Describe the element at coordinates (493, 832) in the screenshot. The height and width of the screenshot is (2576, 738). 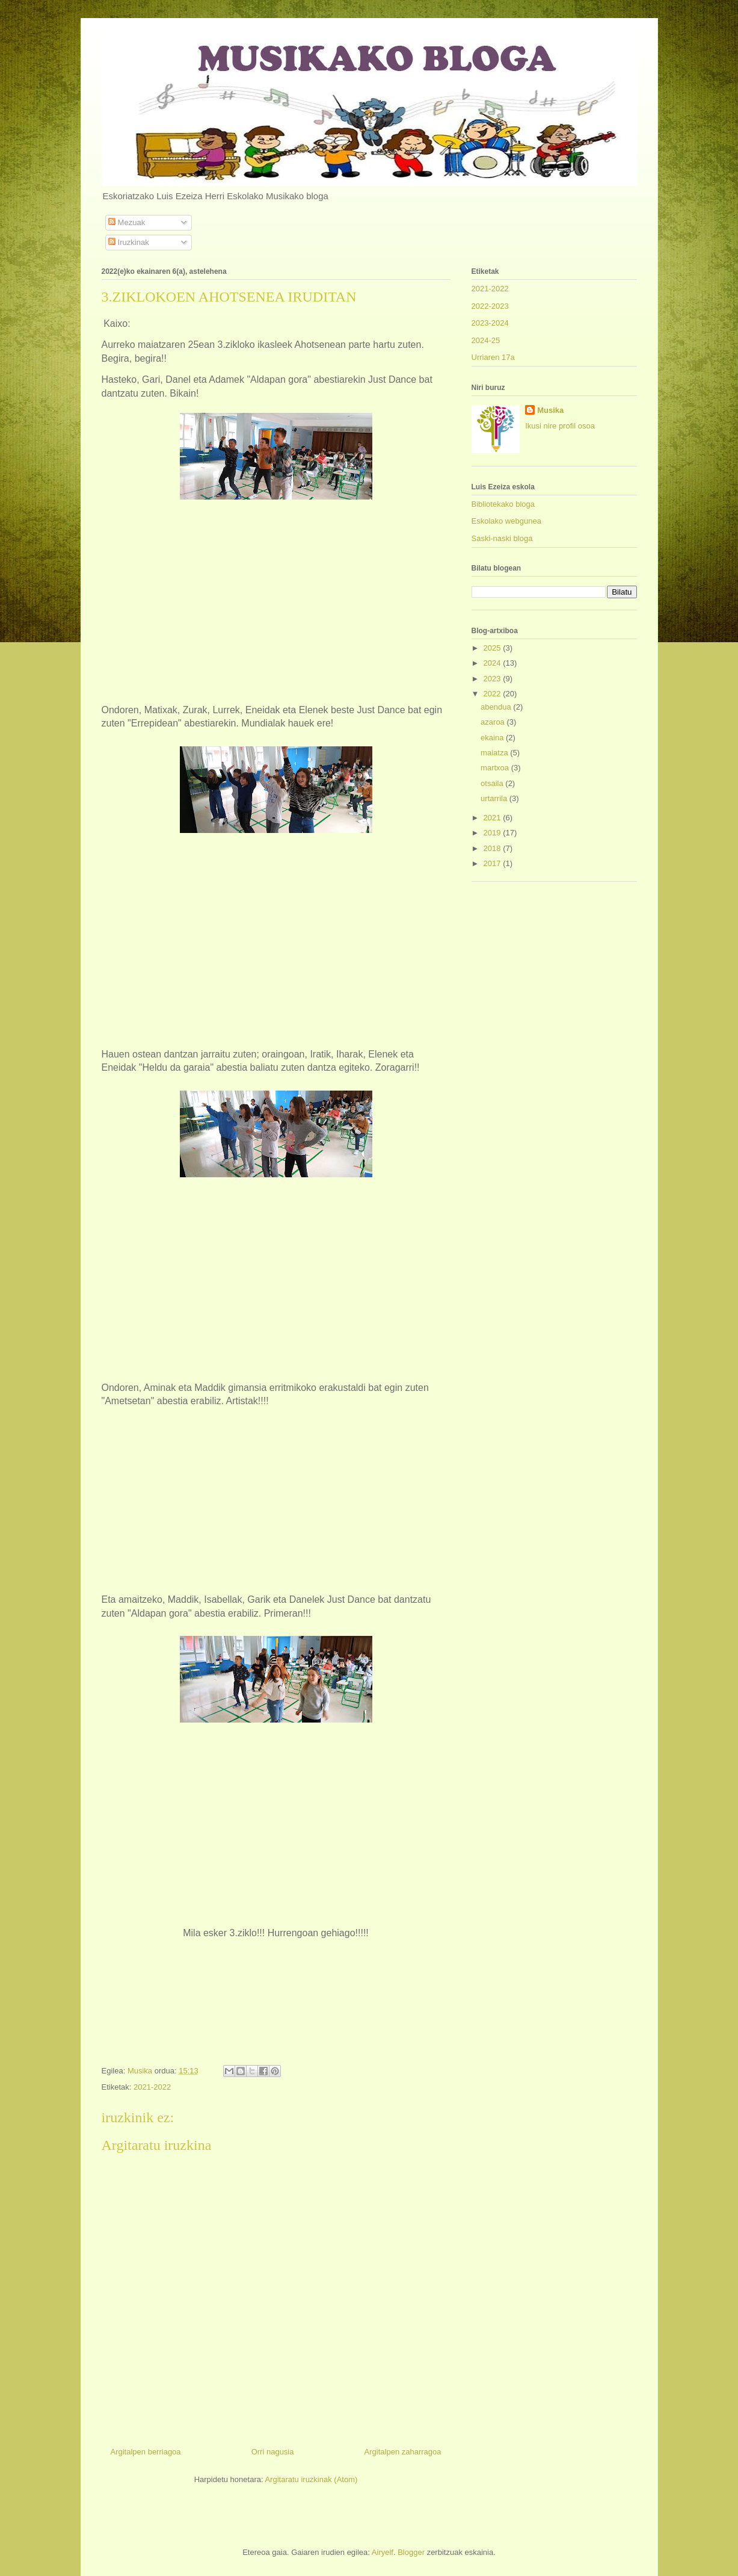
I see `2019` at that location.